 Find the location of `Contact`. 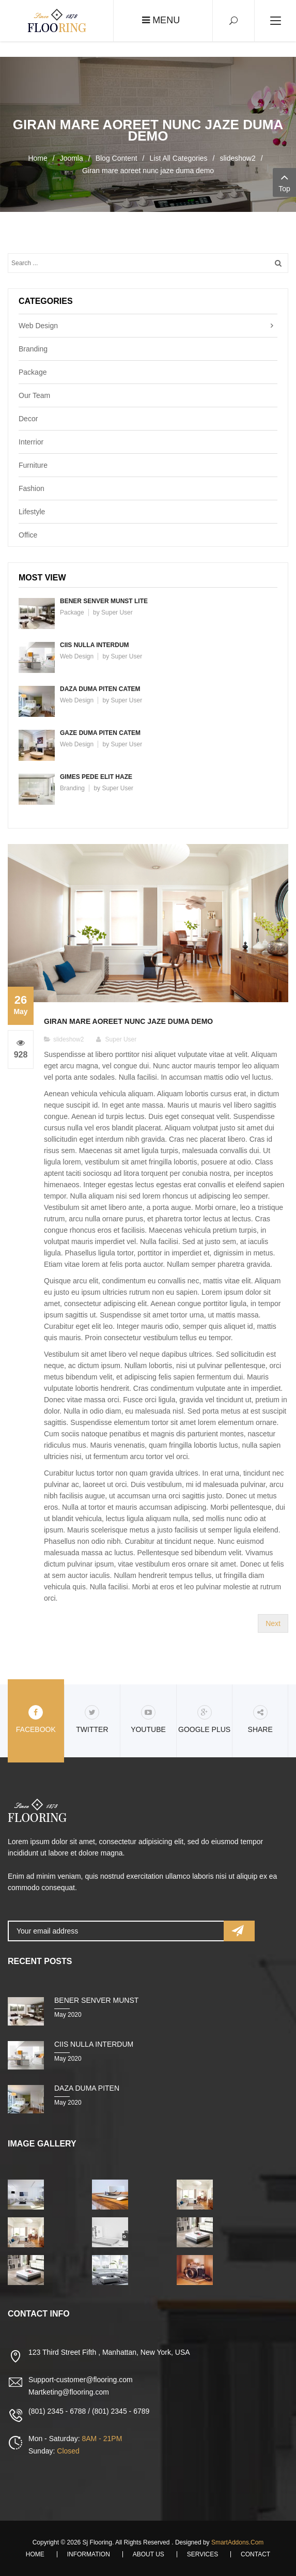

Contact is located at coordinates (255, 2554).